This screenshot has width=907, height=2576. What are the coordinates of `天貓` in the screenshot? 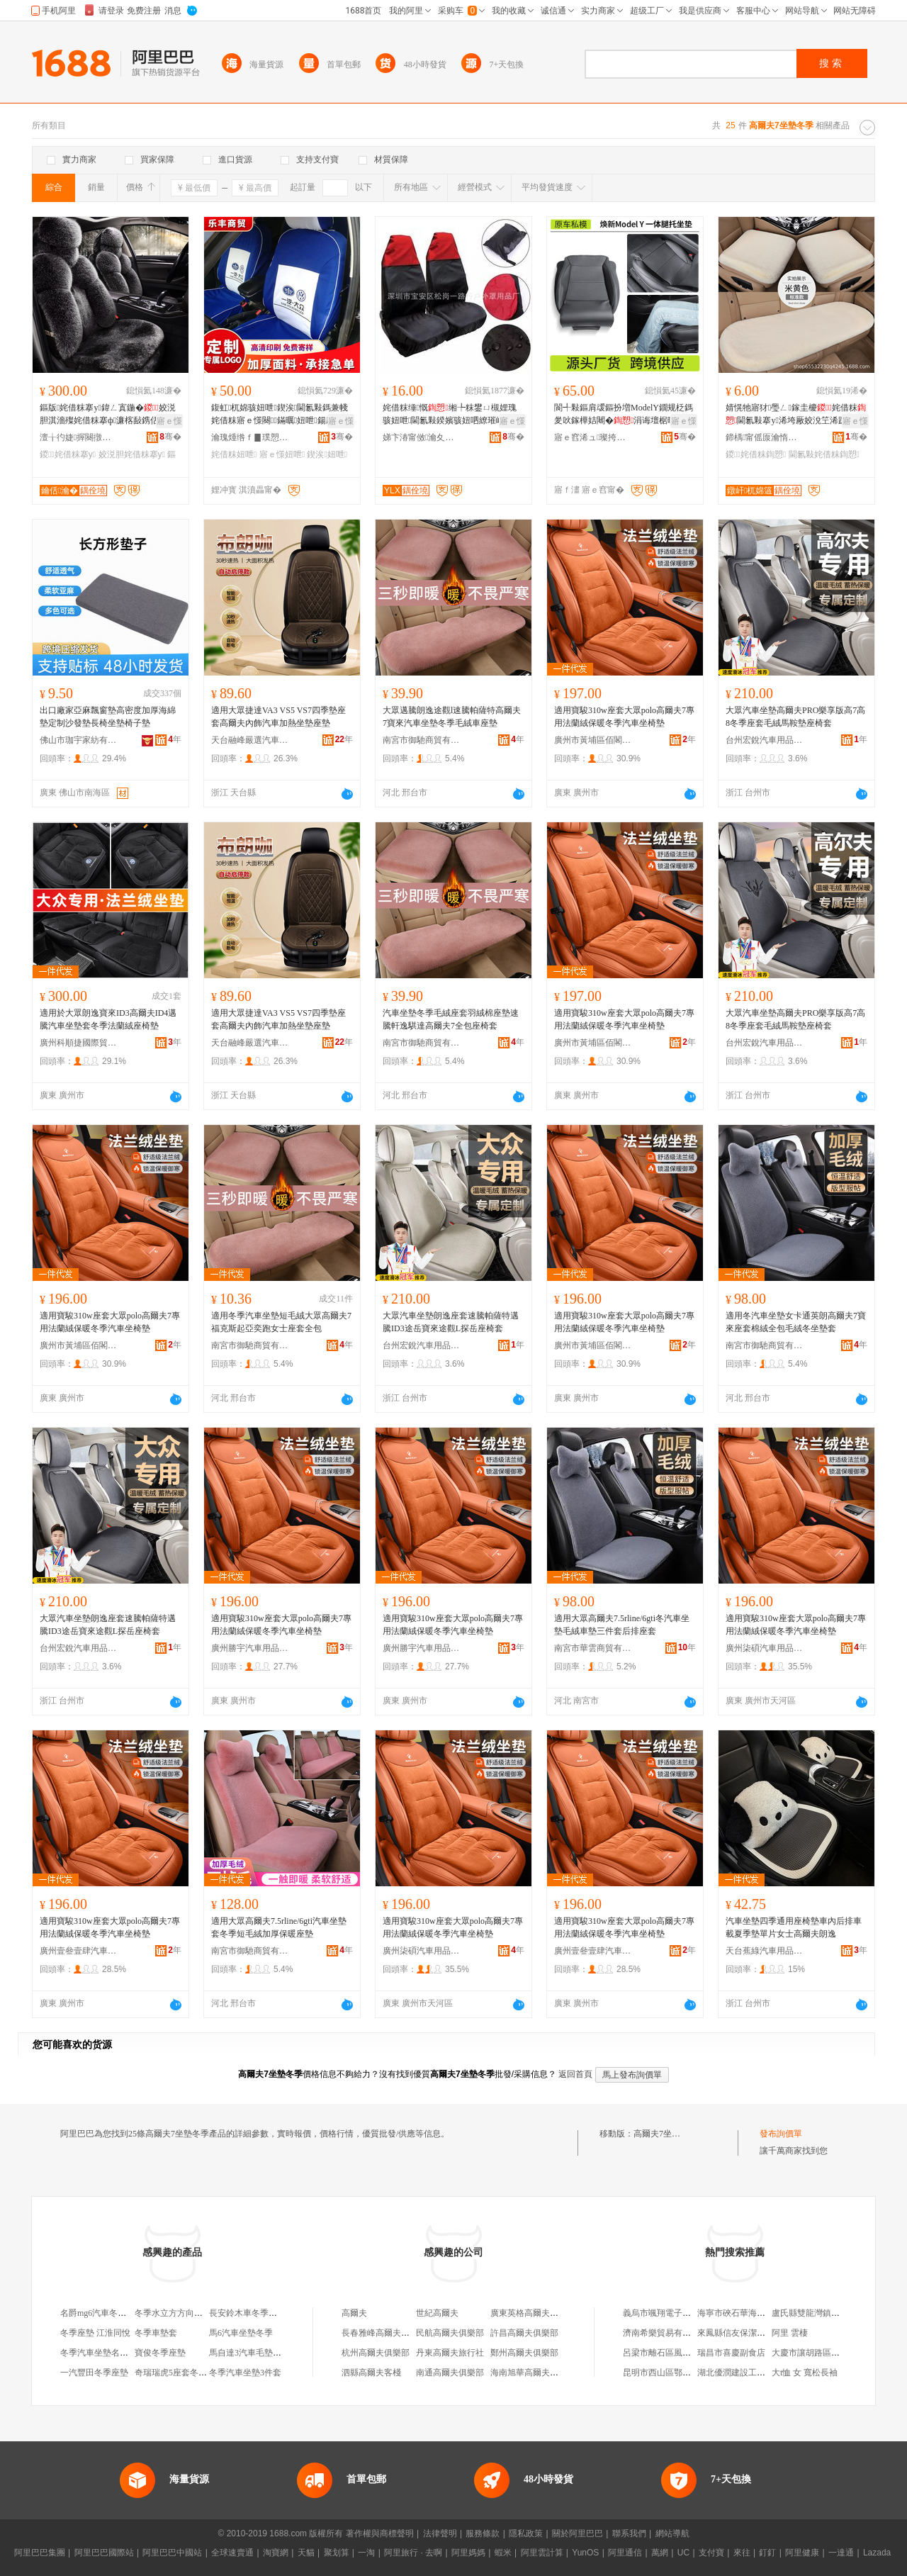 It's located at (306, 2553).